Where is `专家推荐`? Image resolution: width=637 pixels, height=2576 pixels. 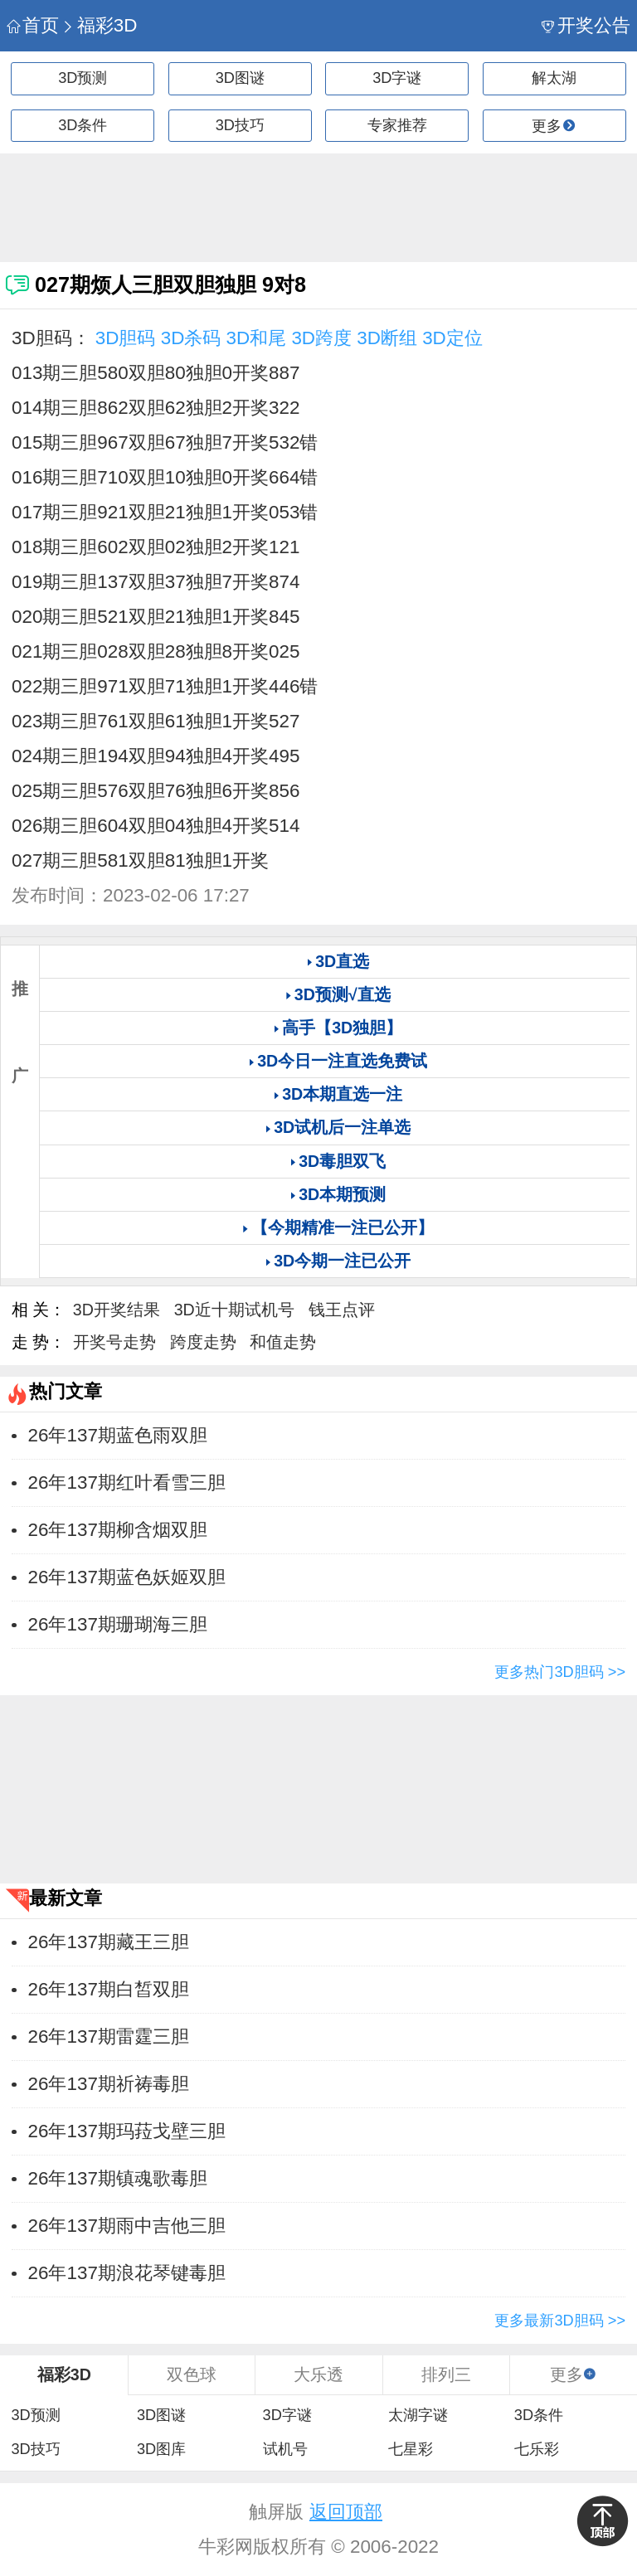
专家推荐 is located at coordinates (397, 125).